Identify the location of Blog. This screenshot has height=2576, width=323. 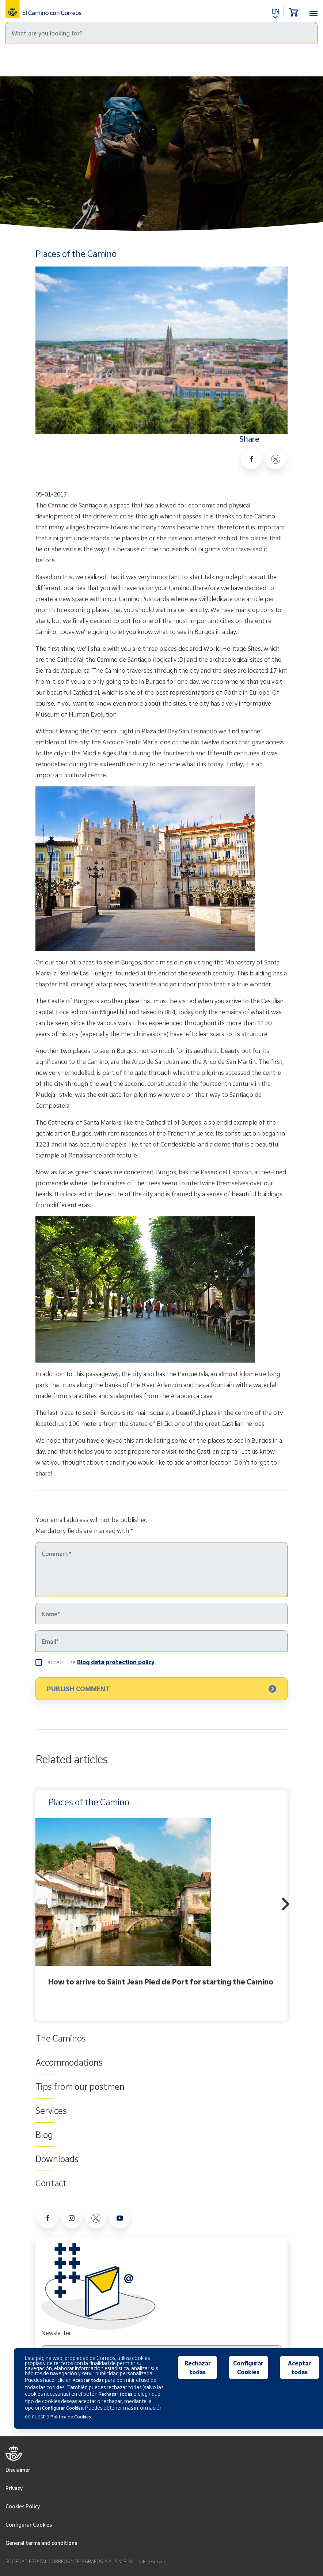
(47, 60).